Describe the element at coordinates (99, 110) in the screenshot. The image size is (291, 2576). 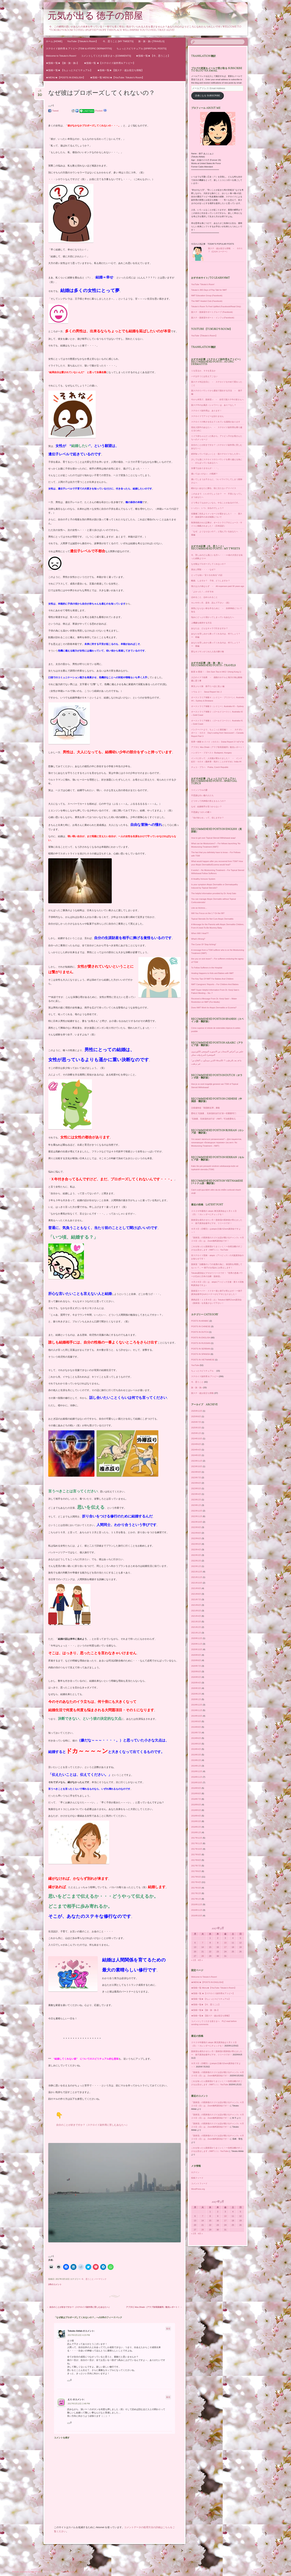
I see `Pocket` at that location.